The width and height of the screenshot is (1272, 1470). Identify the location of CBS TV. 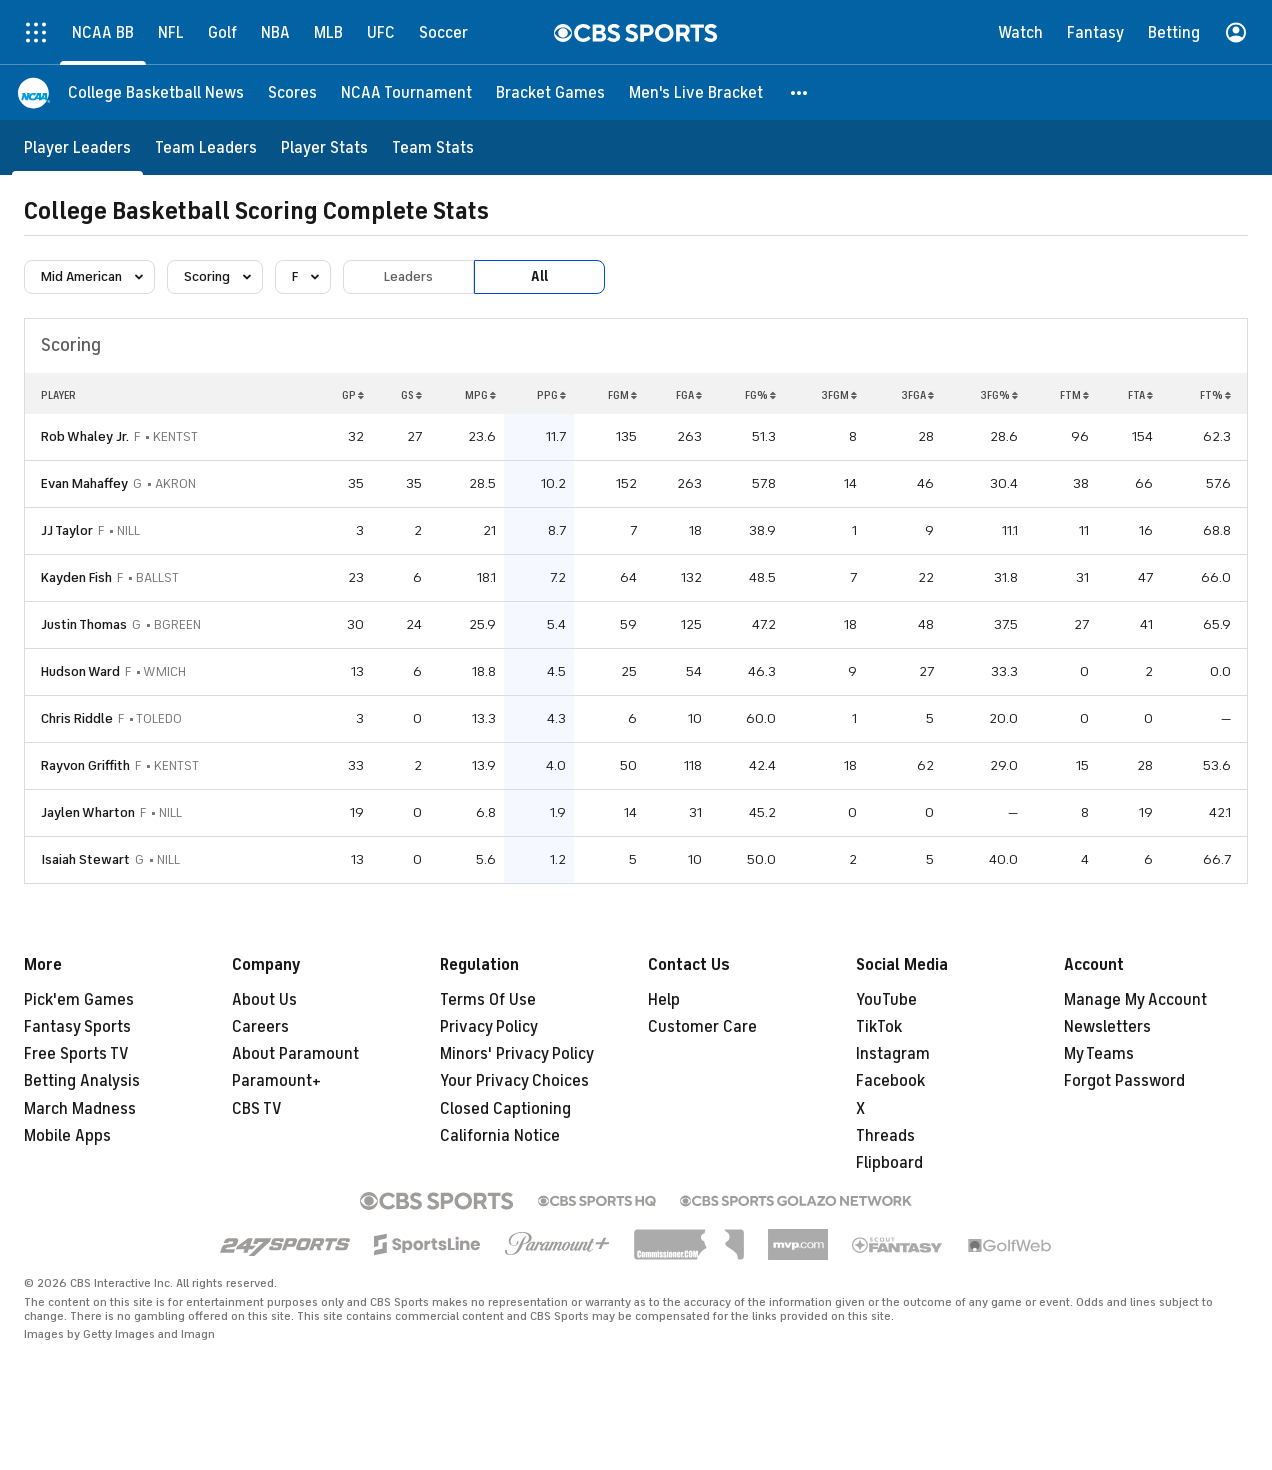
(257, 1109).